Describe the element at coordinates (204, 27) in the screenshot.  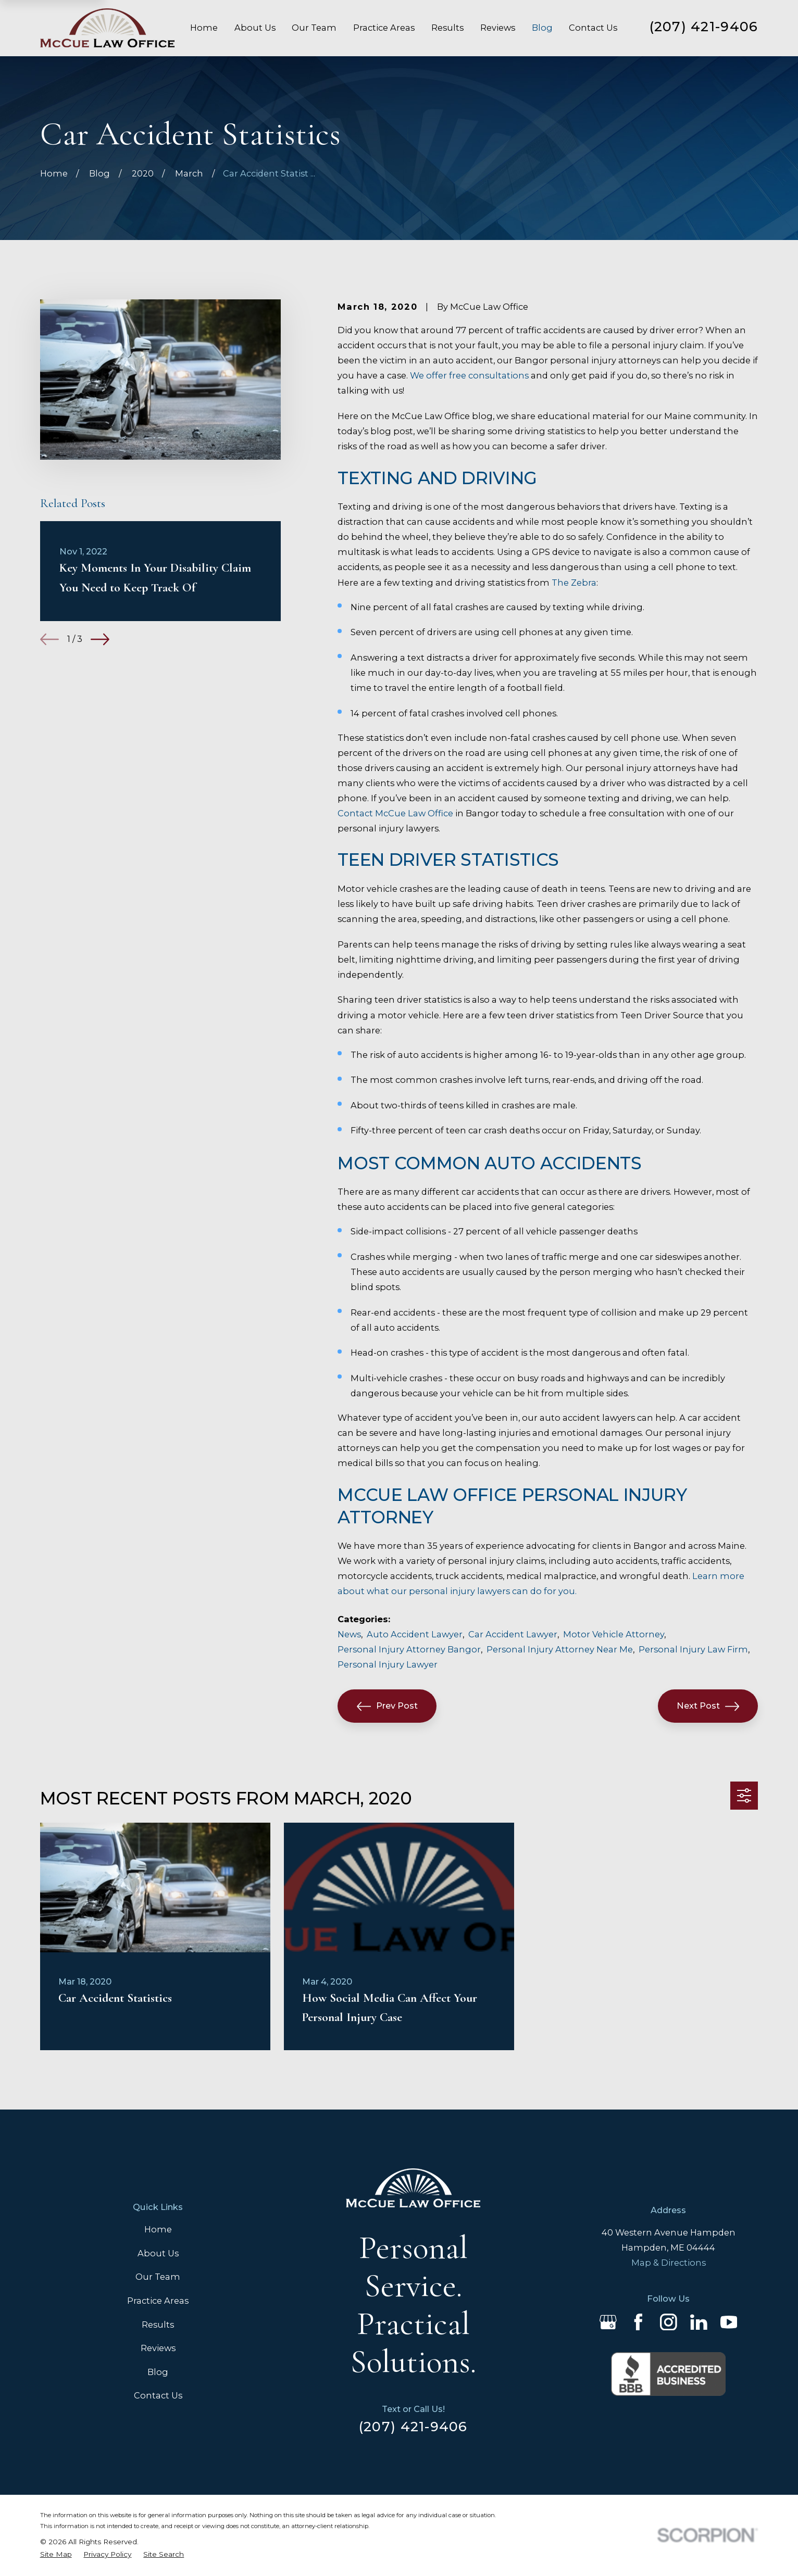
I see `Home [menuitem]` at that location.